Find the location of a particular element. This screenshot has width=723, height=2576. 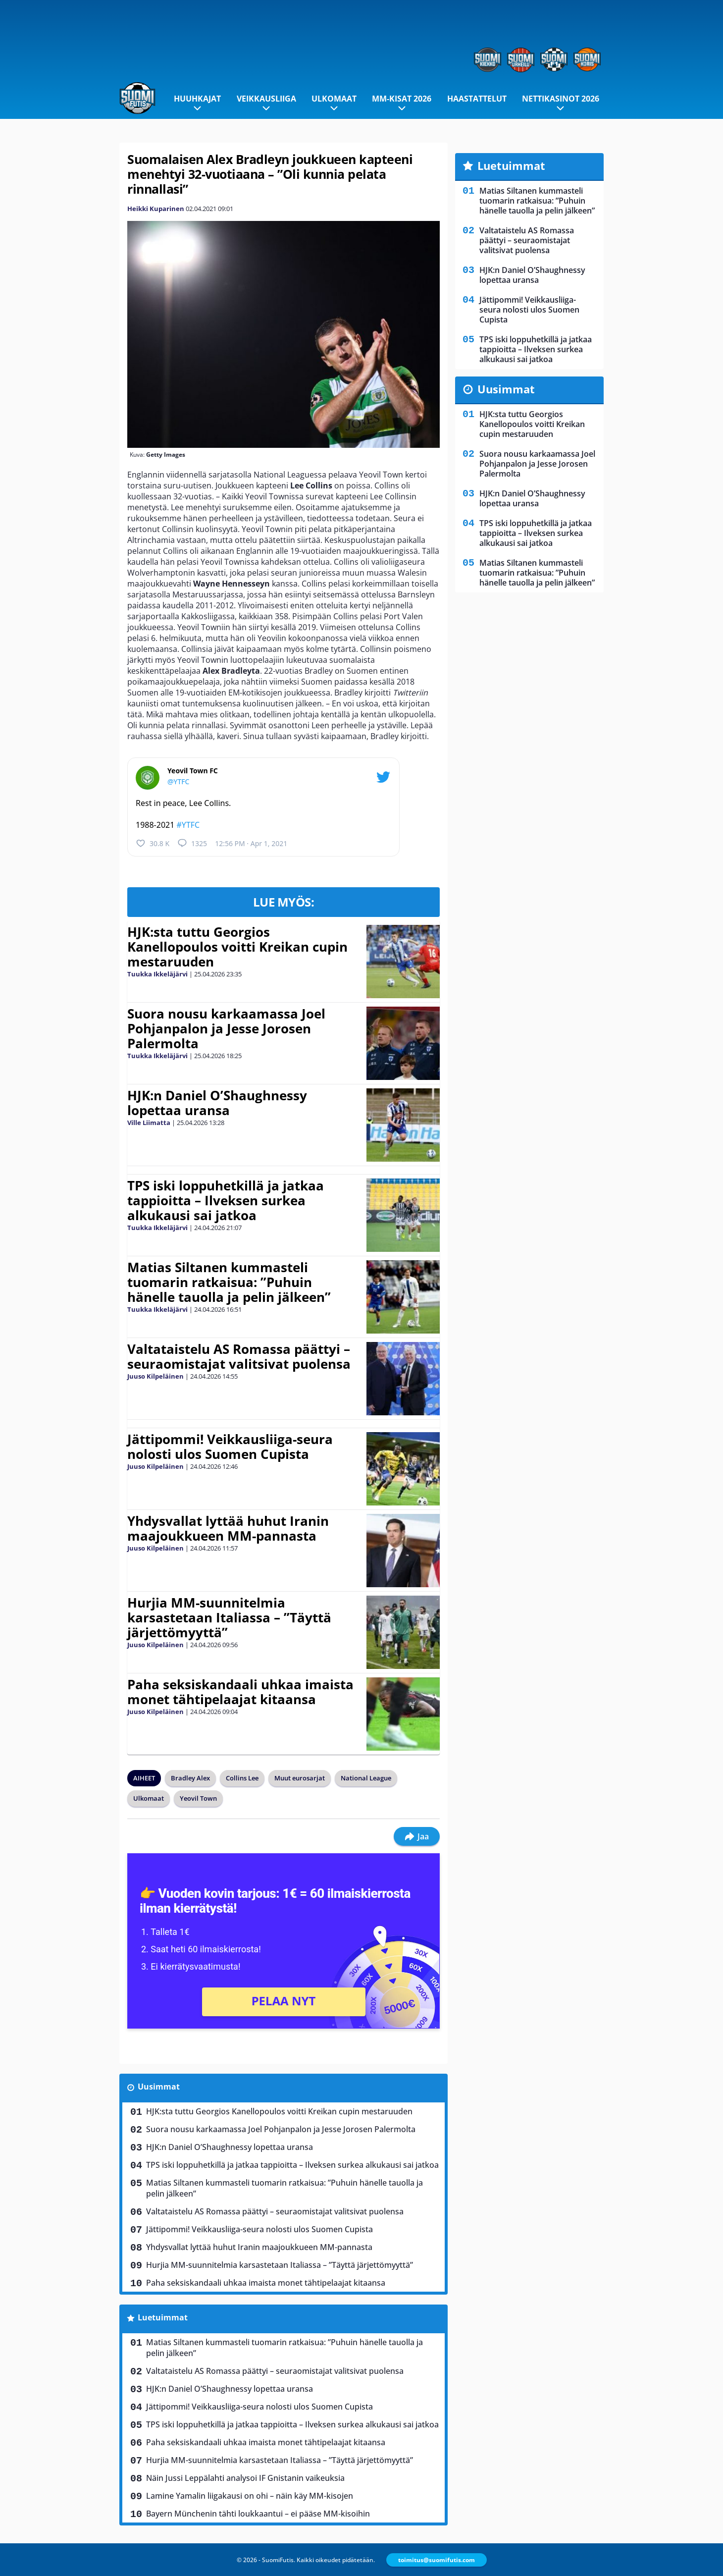

Haastattelut is located at coordinates (477, 98).